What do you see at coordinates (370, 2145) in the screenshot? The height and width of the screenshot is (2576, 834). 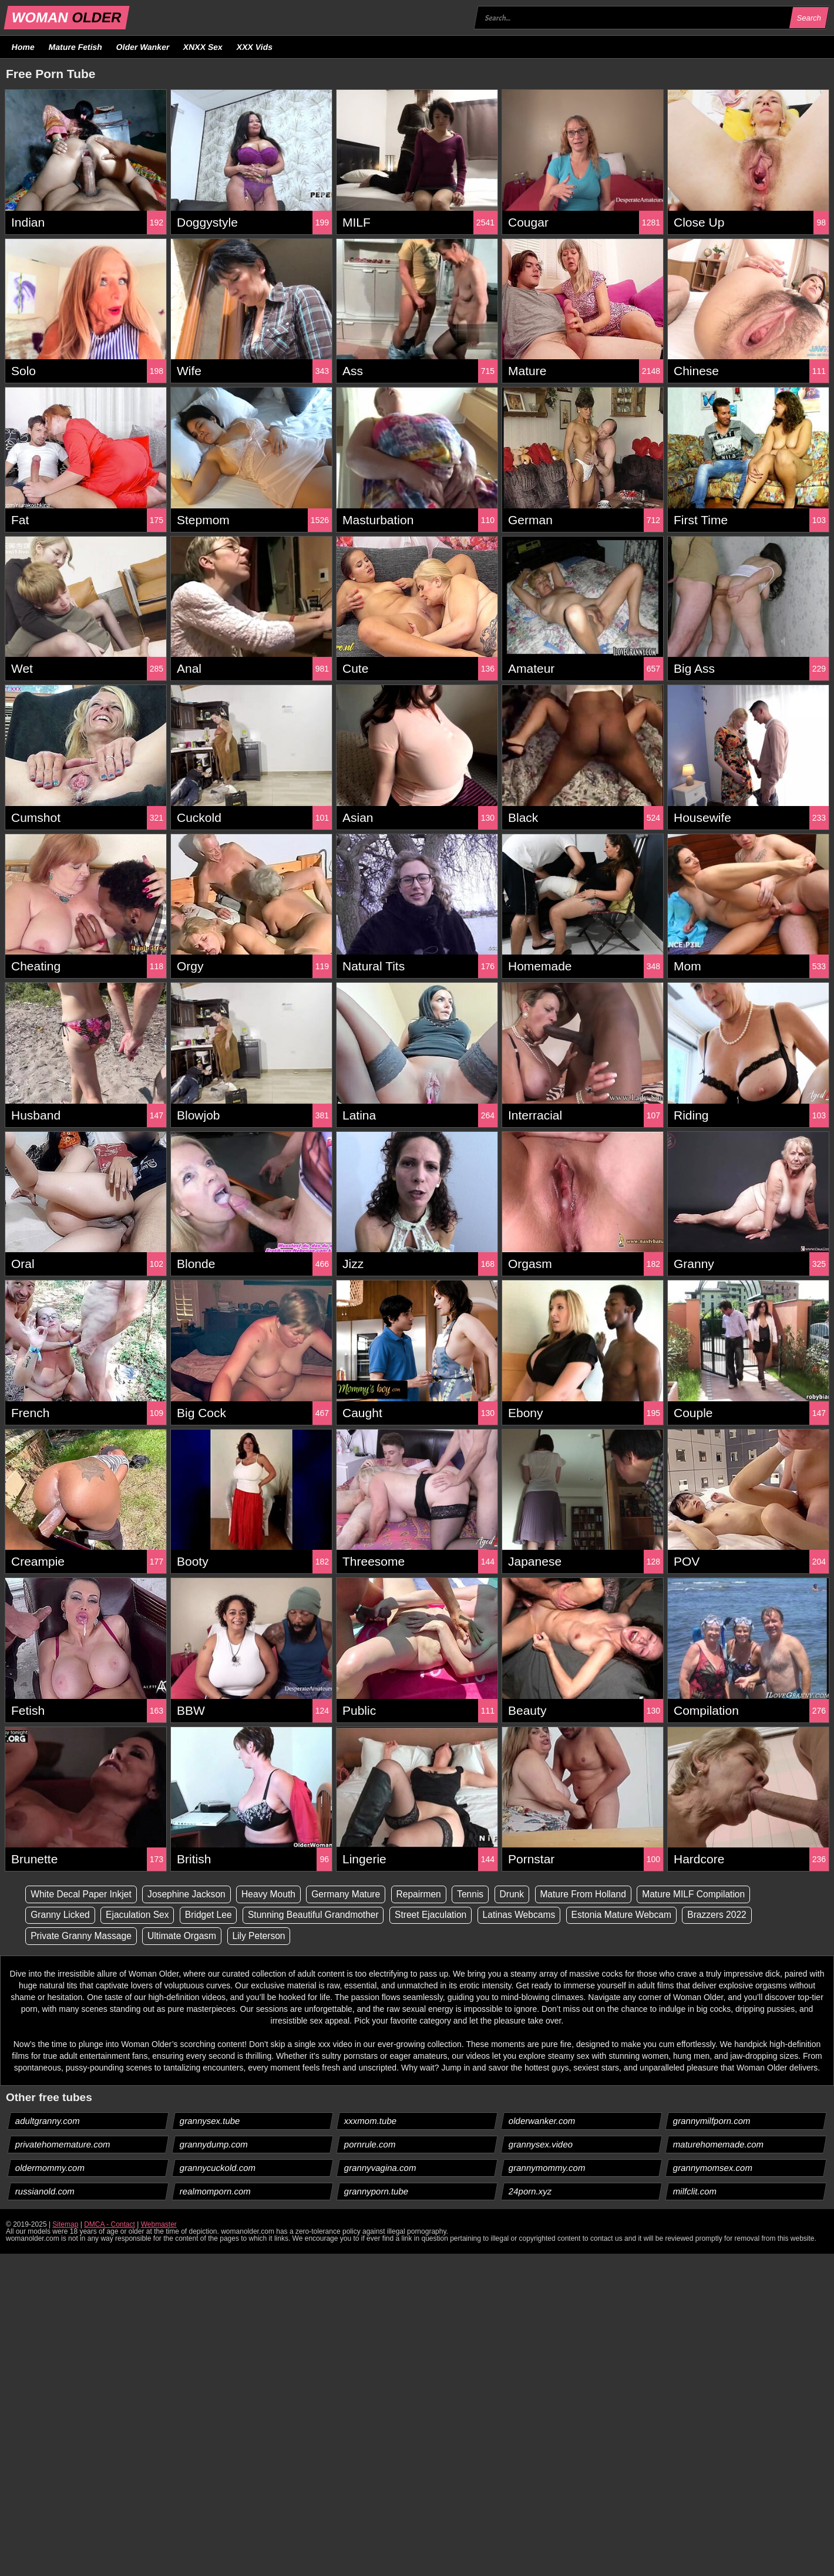 I see `pornrule.com` at bounding box center [370, 2145].